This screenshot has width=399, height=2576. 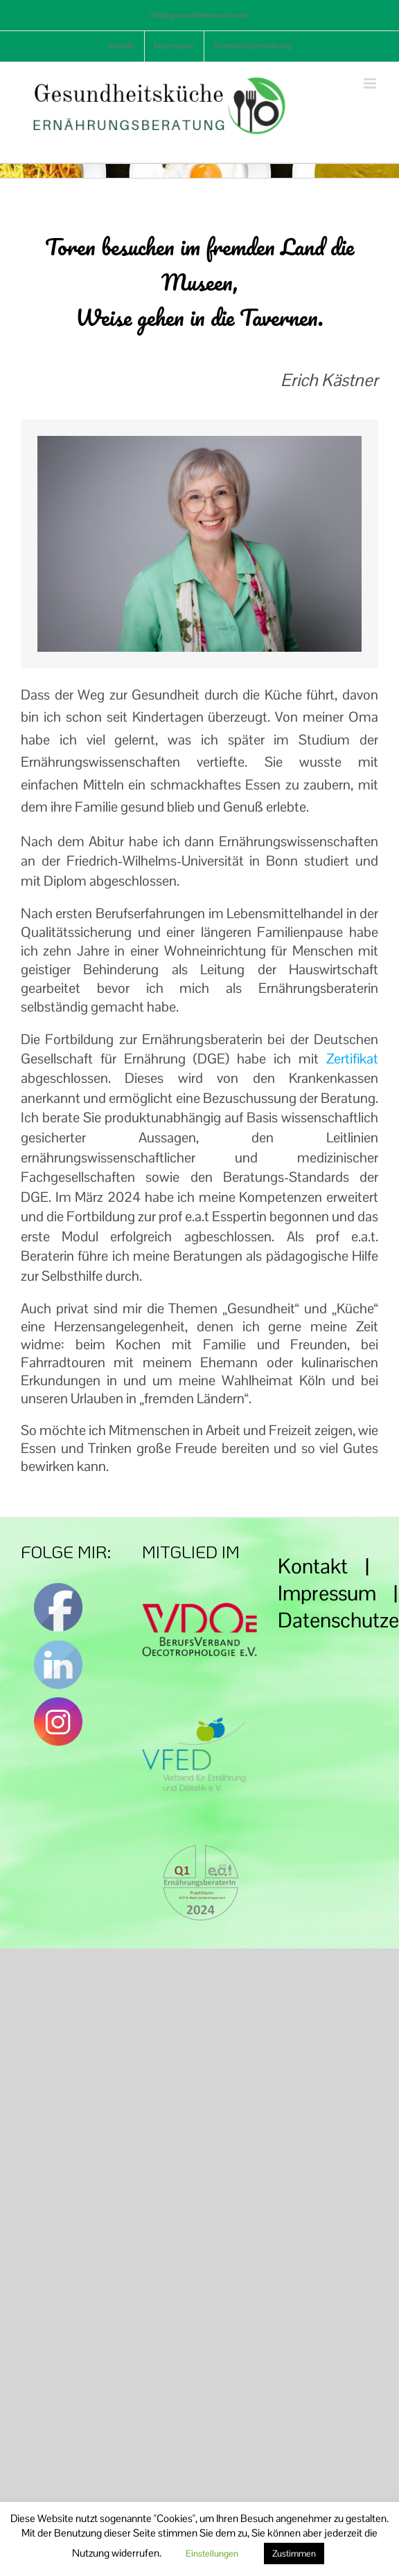 I want to click on Kontakt, so click(x=313, y=1566).